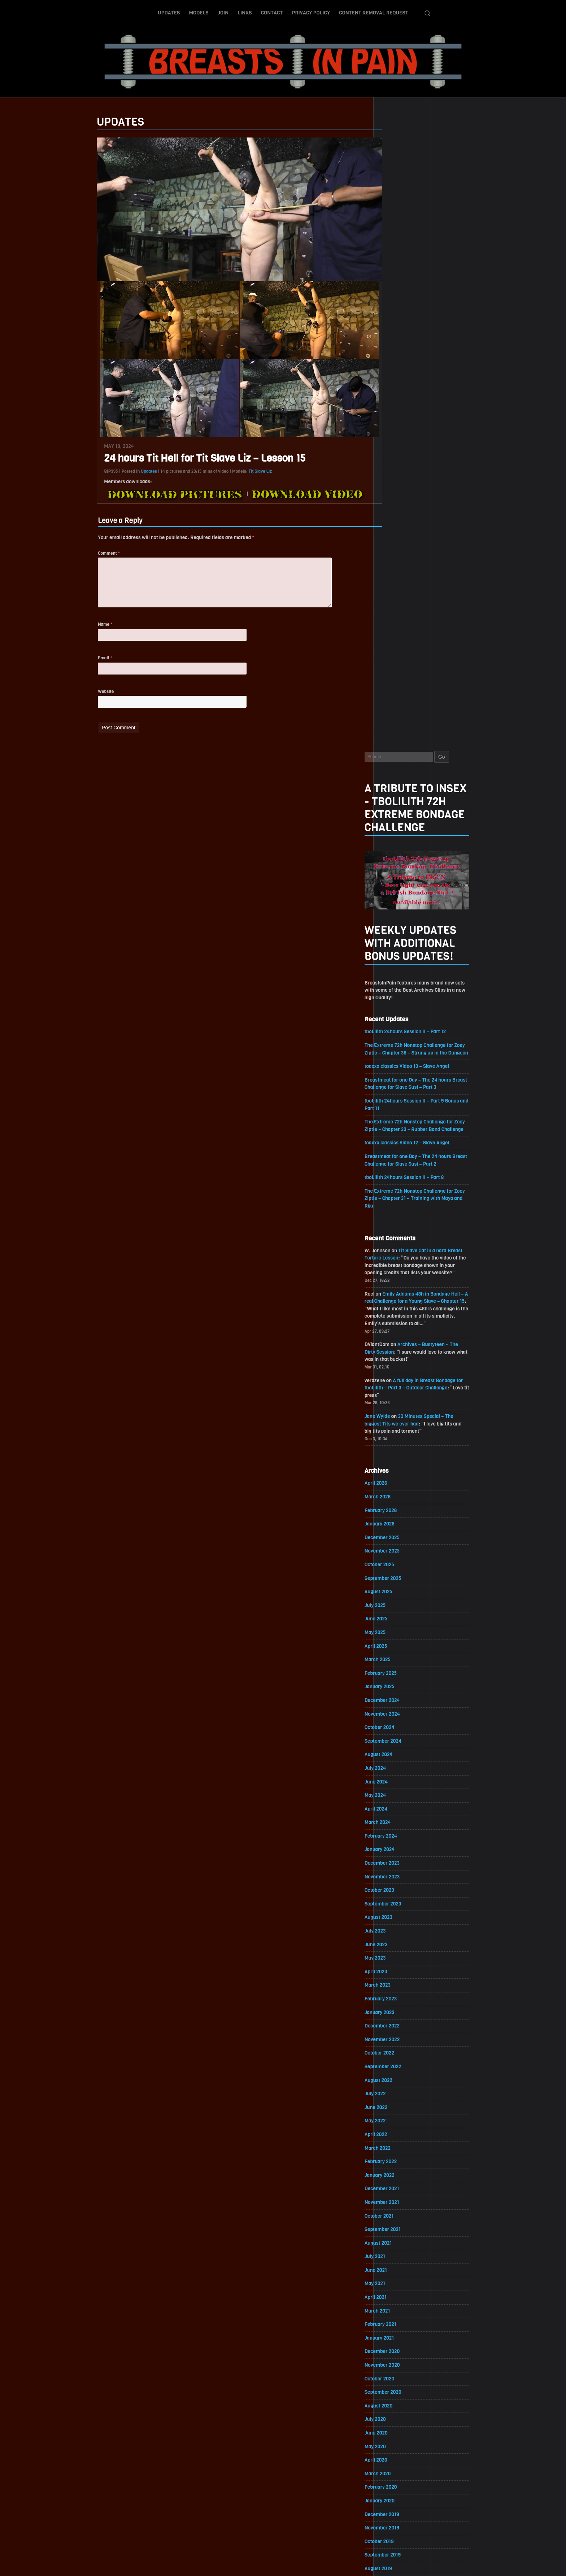  Describe the element at coordinates (395, 1507) in the screenshot. I see `May 2022` at that location.